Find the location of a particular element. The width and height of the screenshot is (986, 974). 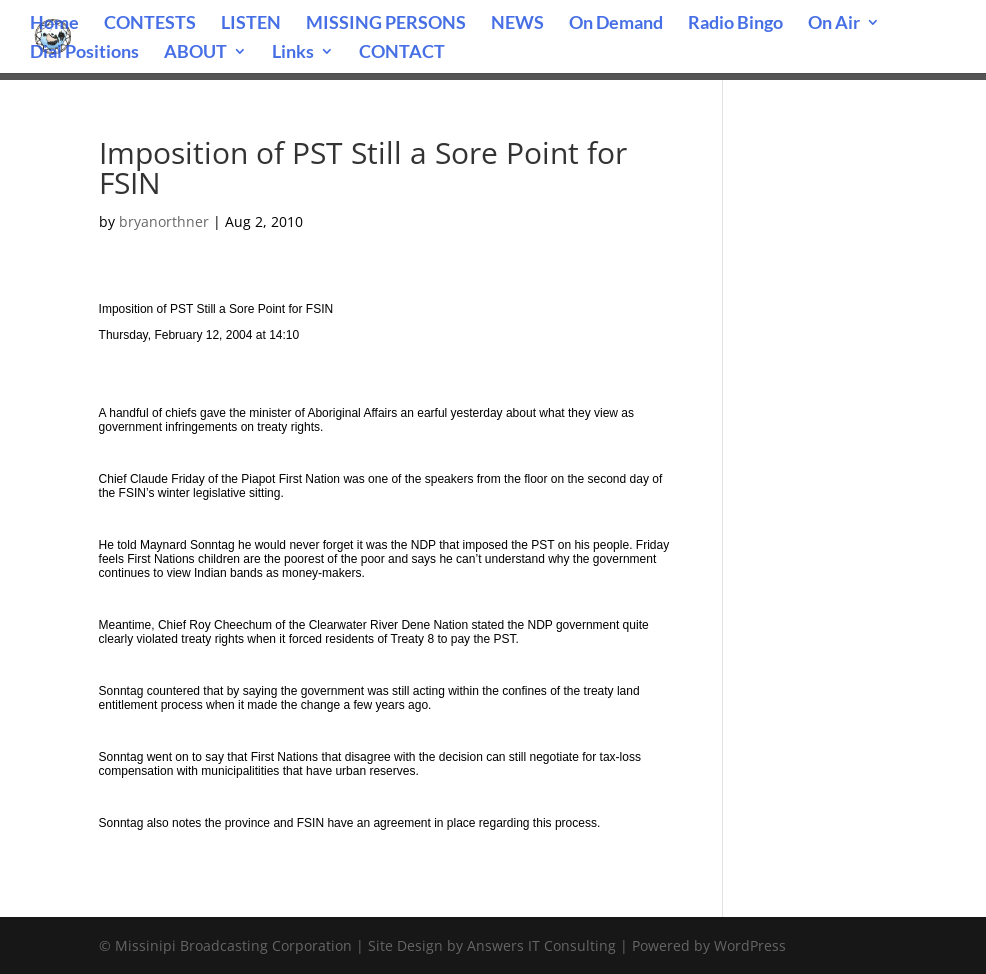

Links is located at coordinates (293, 53).